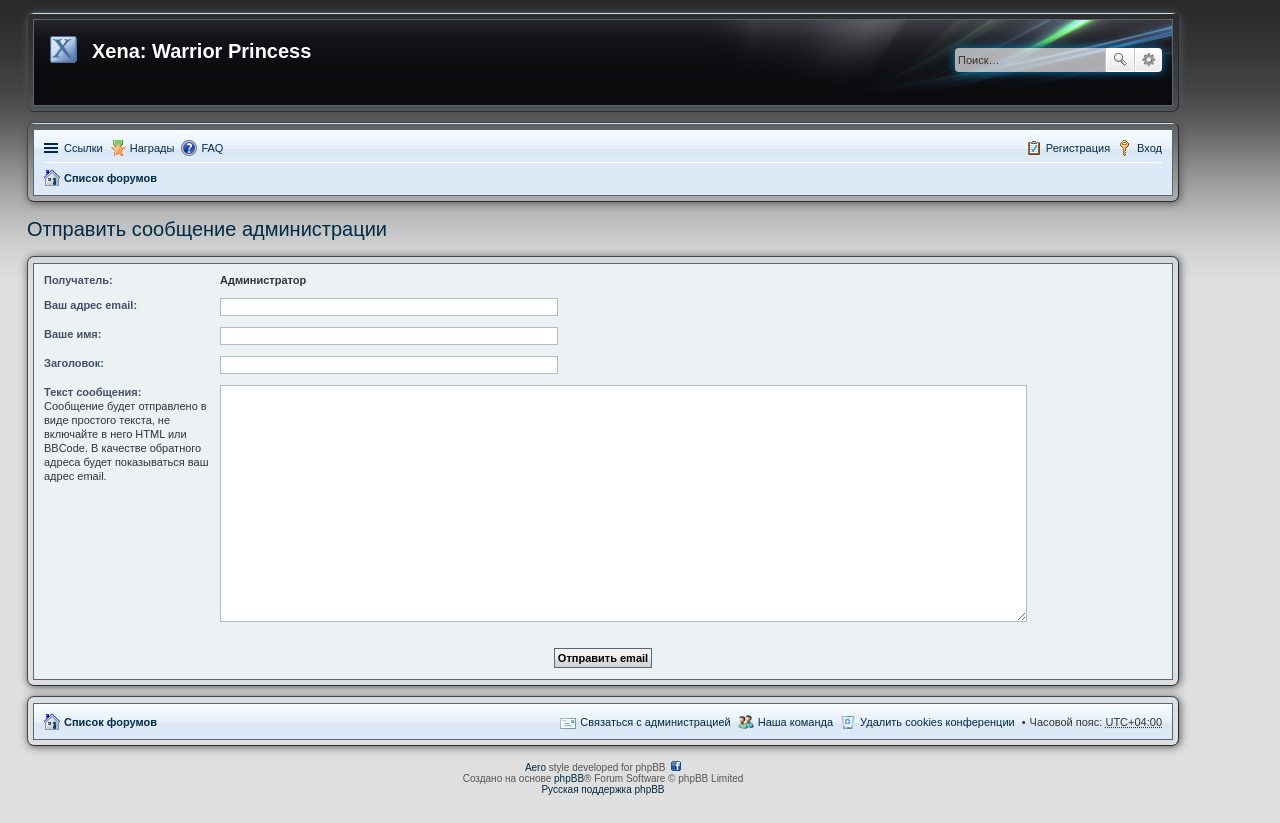 The width and height of the screenshot is (1280, 823). Describe the element at coordinates (1148, 60) in the screenshot. I see `Расширенный поиск` at that location.